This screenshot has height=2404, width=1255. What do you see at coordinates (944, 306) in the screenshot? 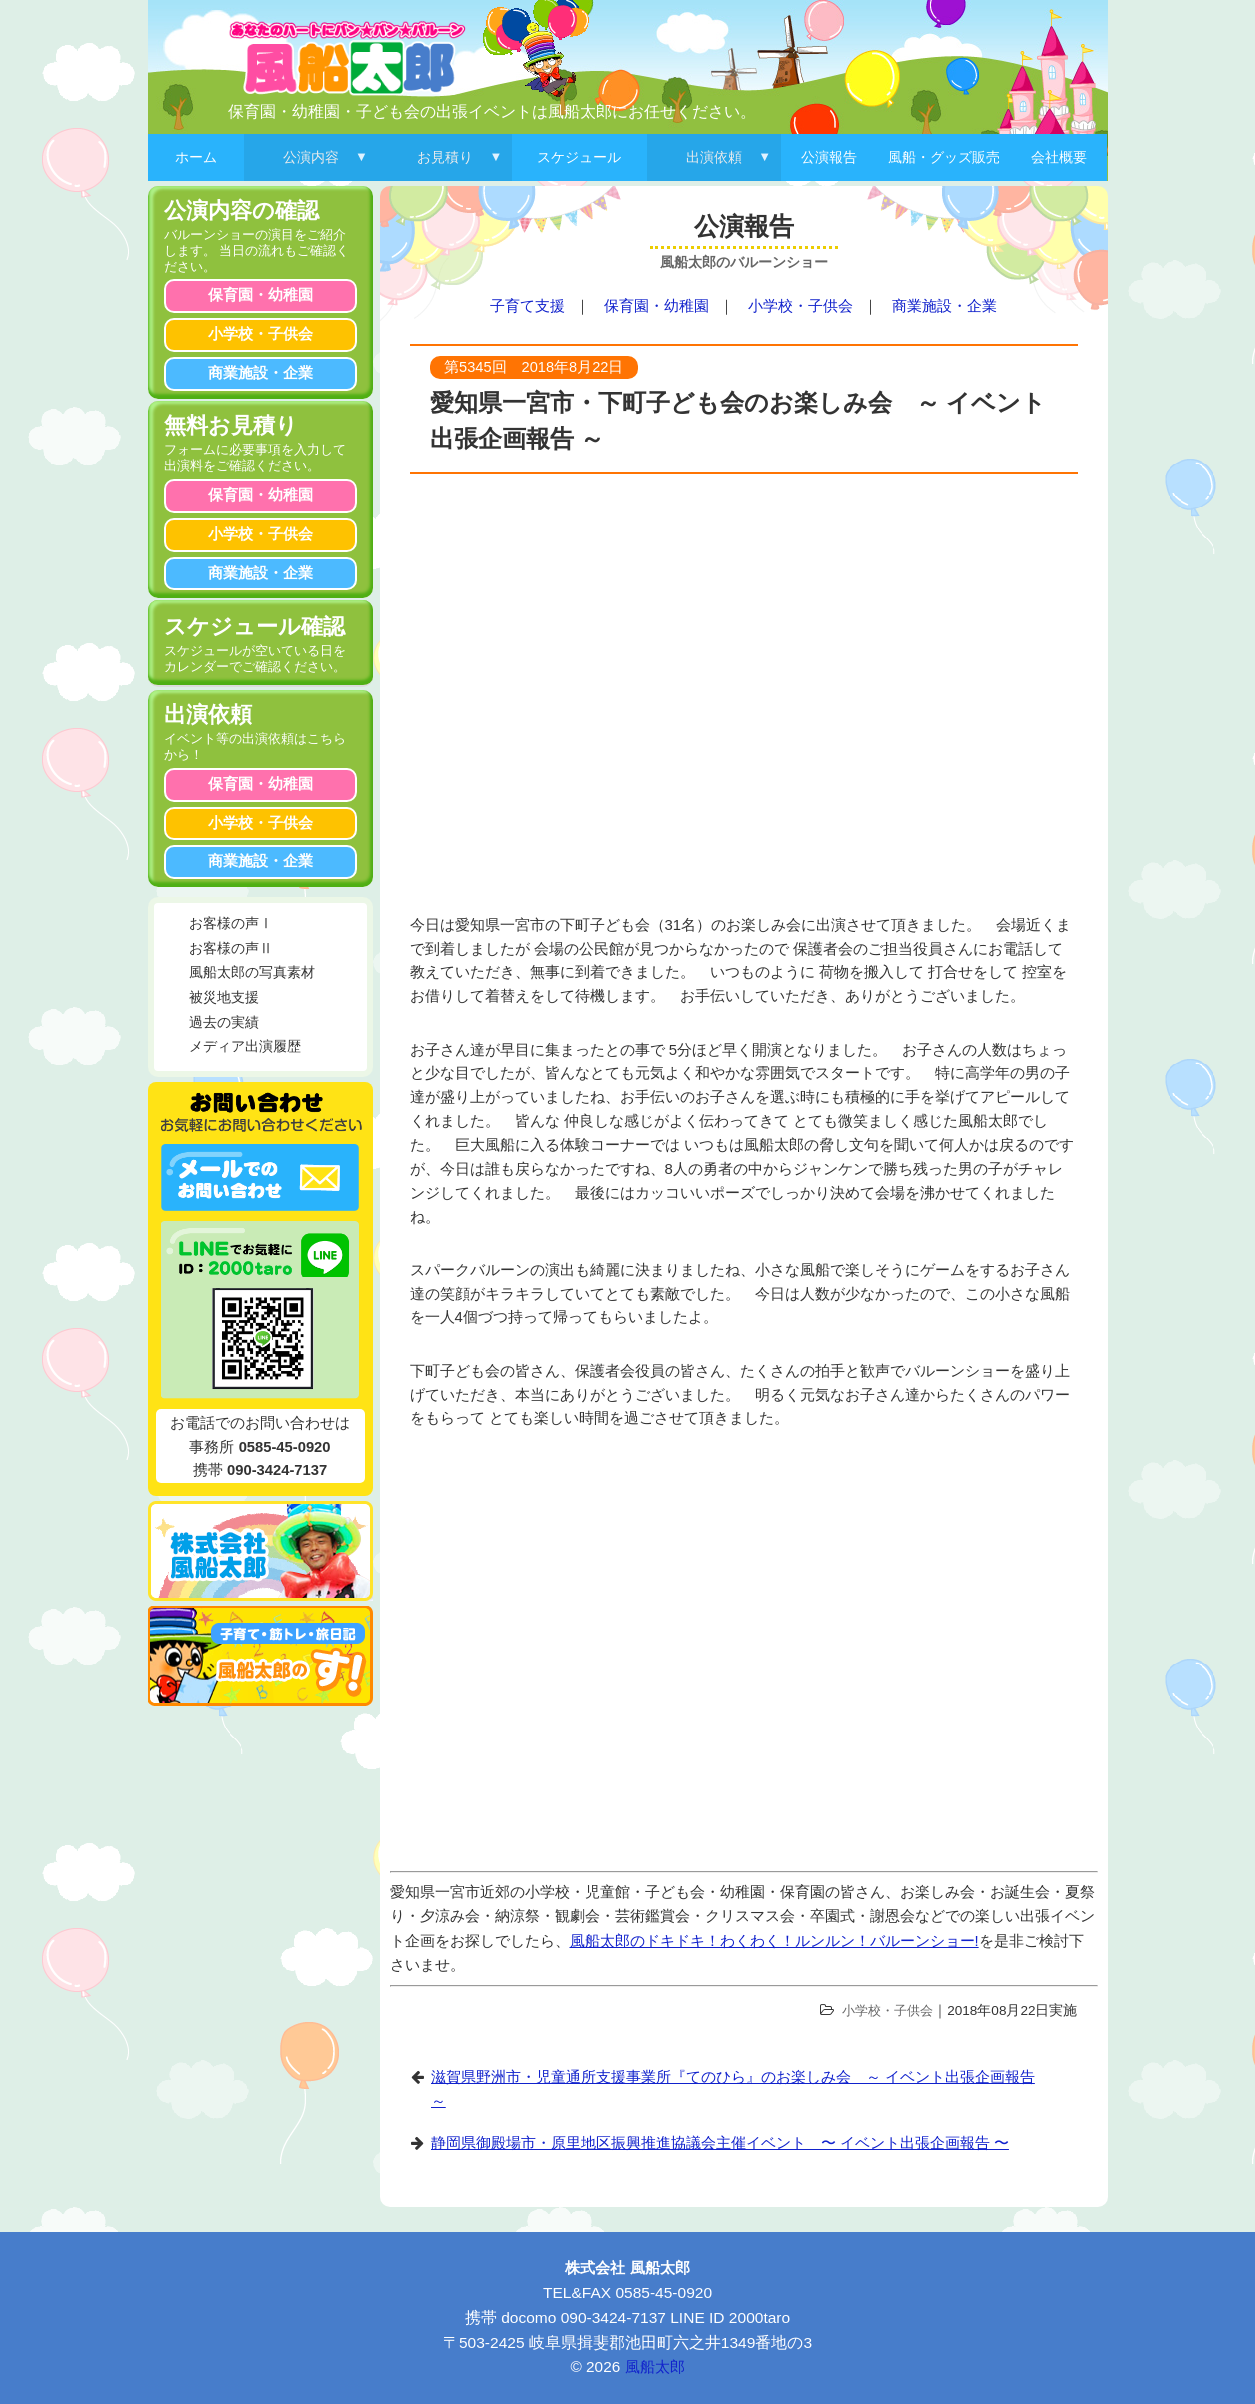
I see `商業施設・企業` at bounding box center [944, 306].